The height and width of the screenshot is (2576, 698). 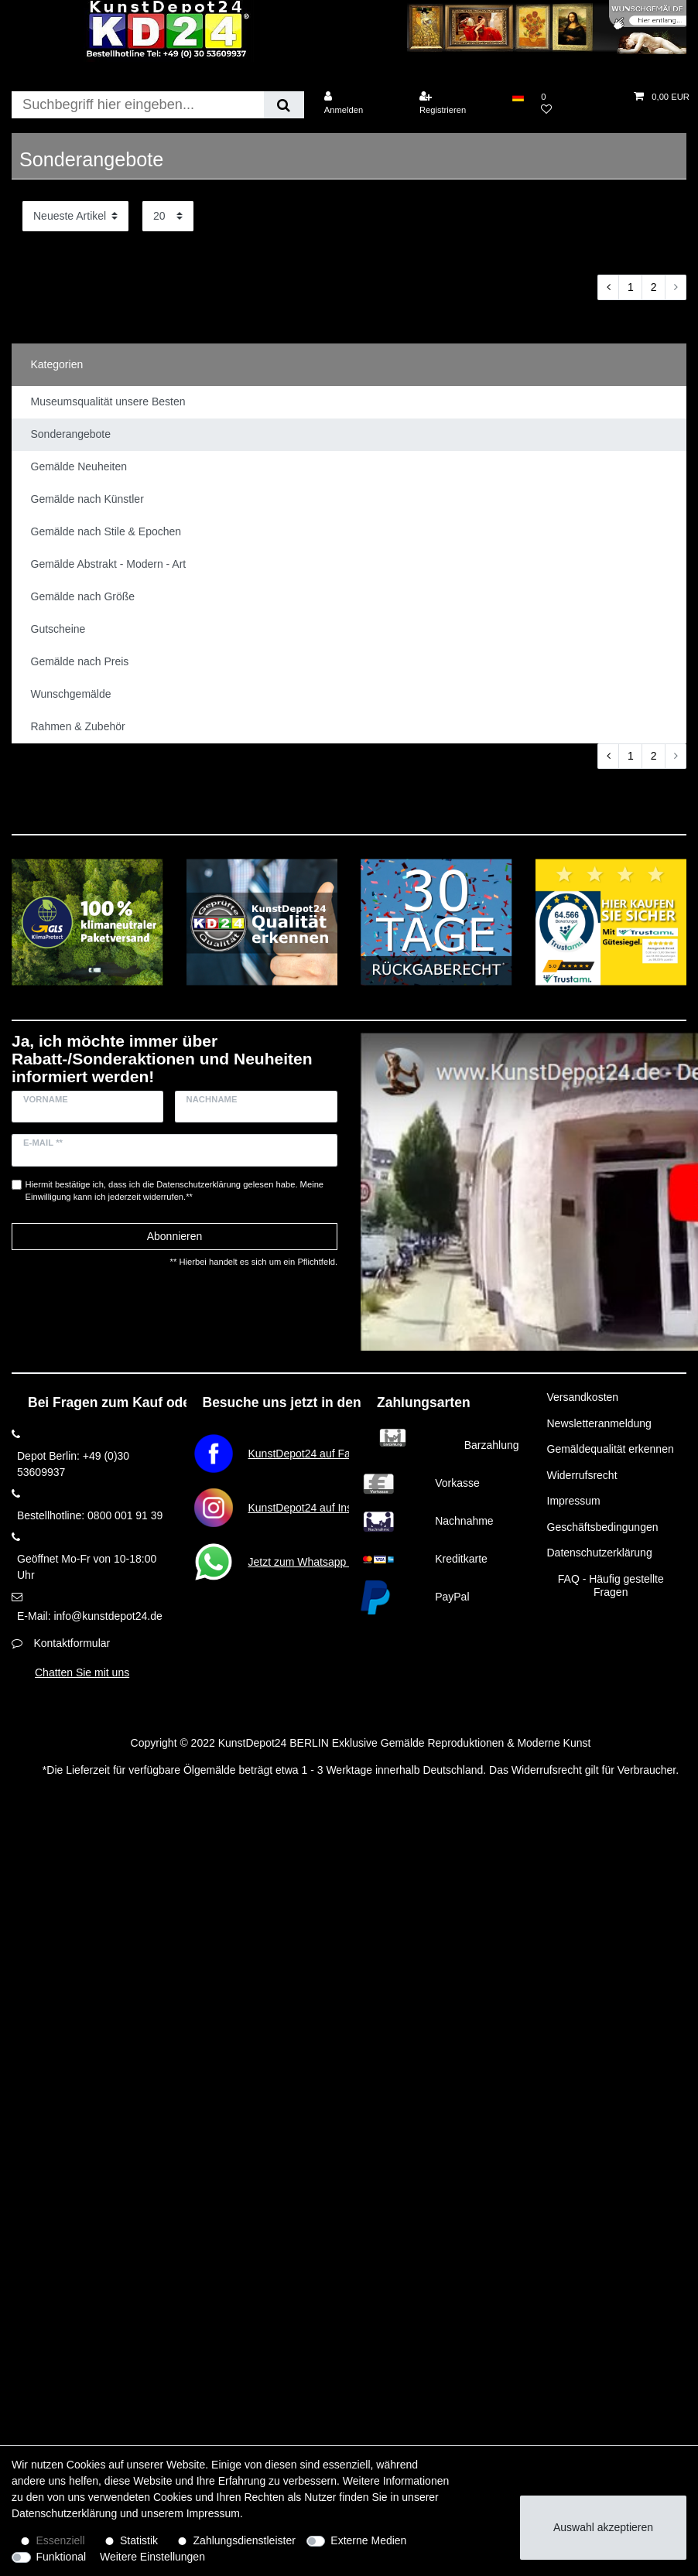 What do you see at coordinates (90, 1515) in the screenshot?
I see `Bestellhotline: 0800 001 91 39` at bounding box center [90, 1515].